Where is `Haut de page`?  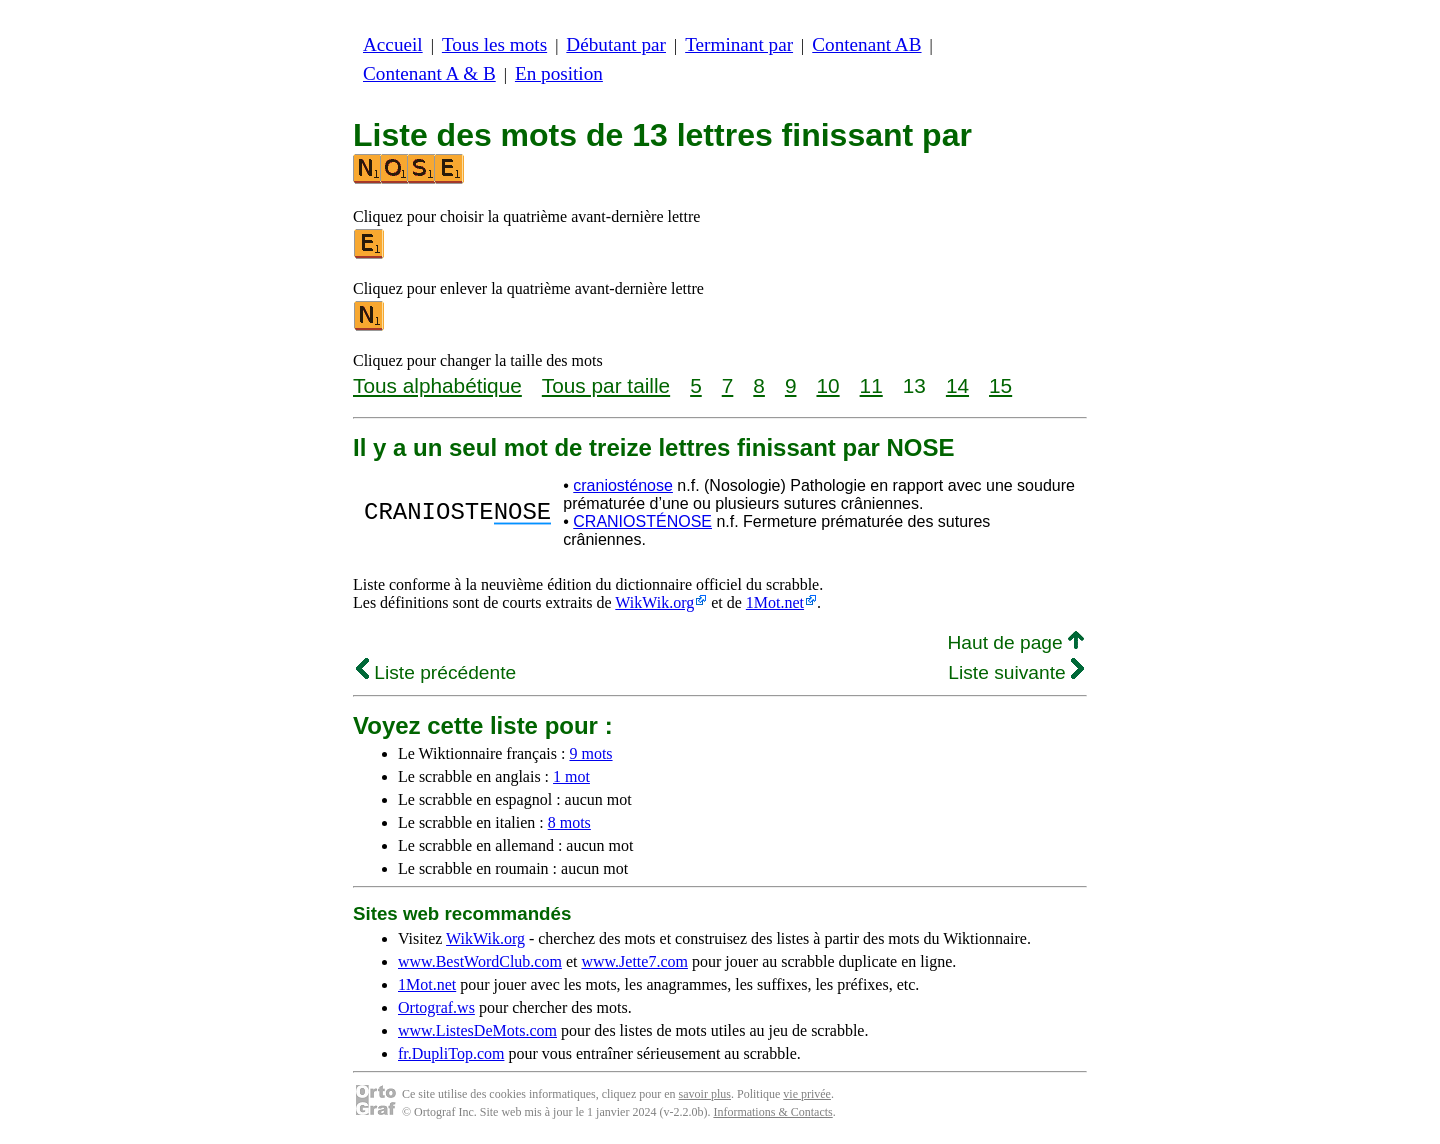 Haut de page is located at coordinates (1015, 642).